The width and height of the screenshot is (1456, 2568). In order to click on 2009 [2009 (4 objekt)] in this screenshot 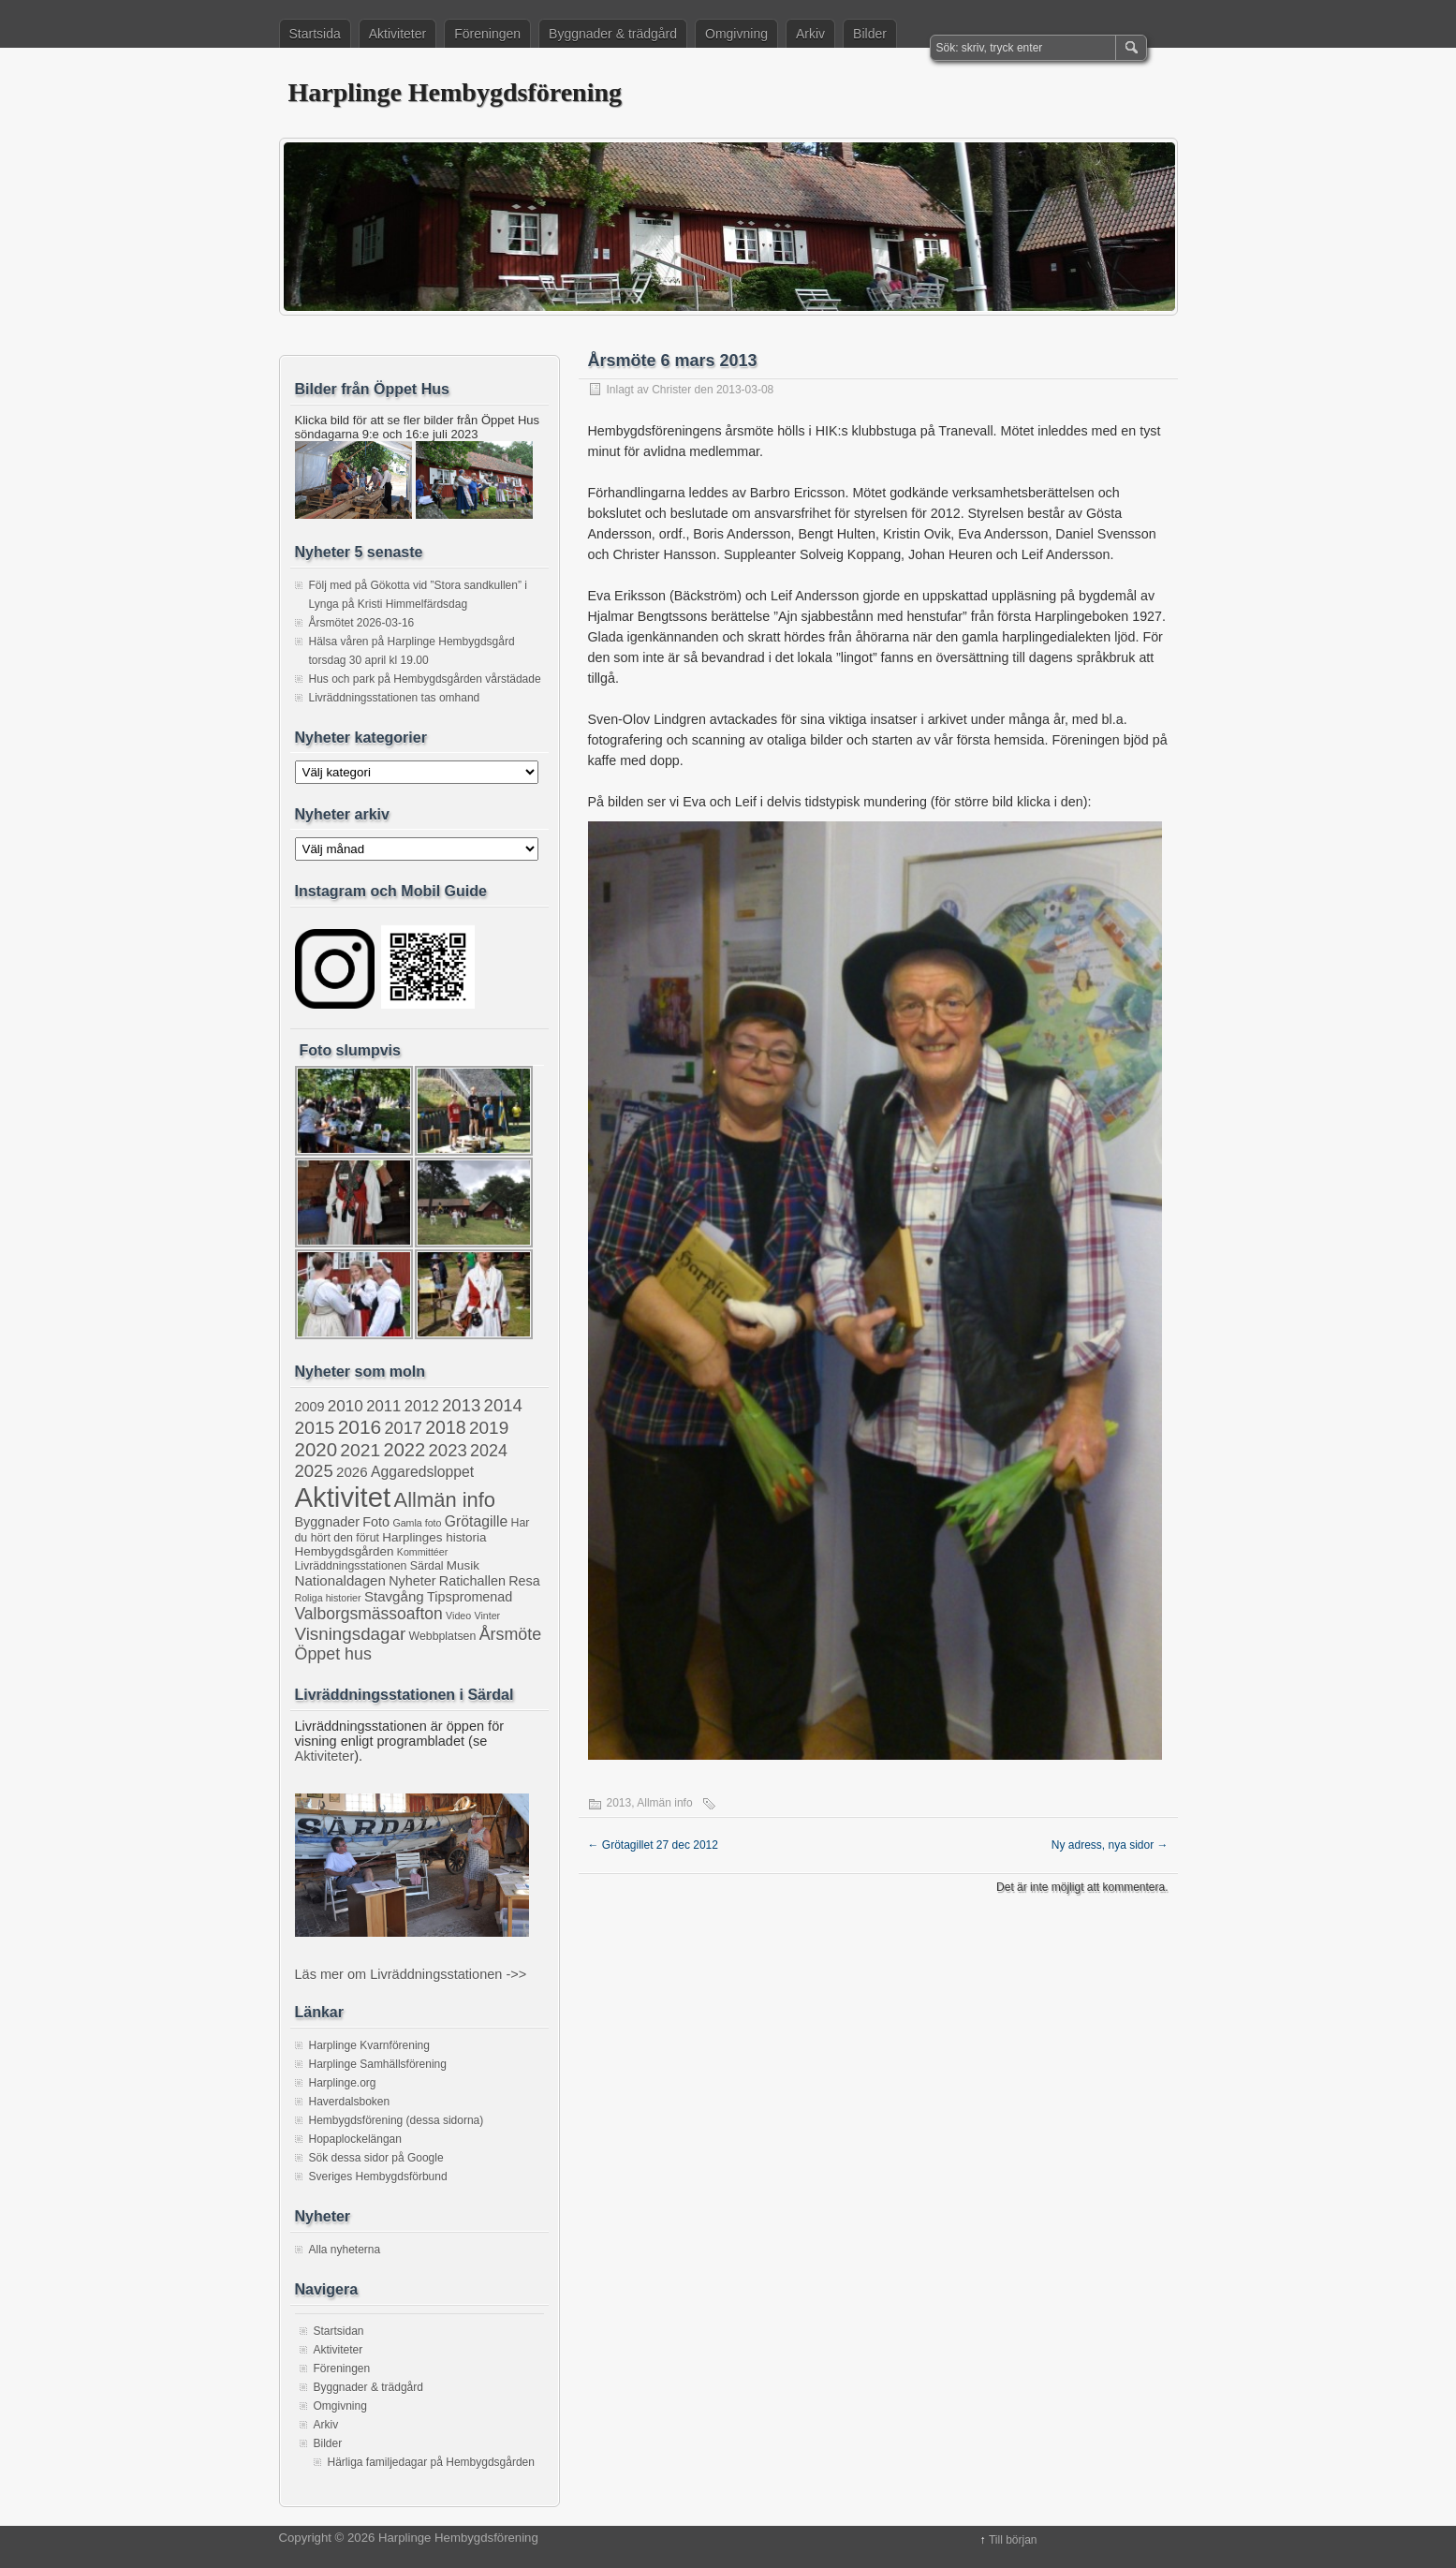, I will do `click(310, 1406)`.